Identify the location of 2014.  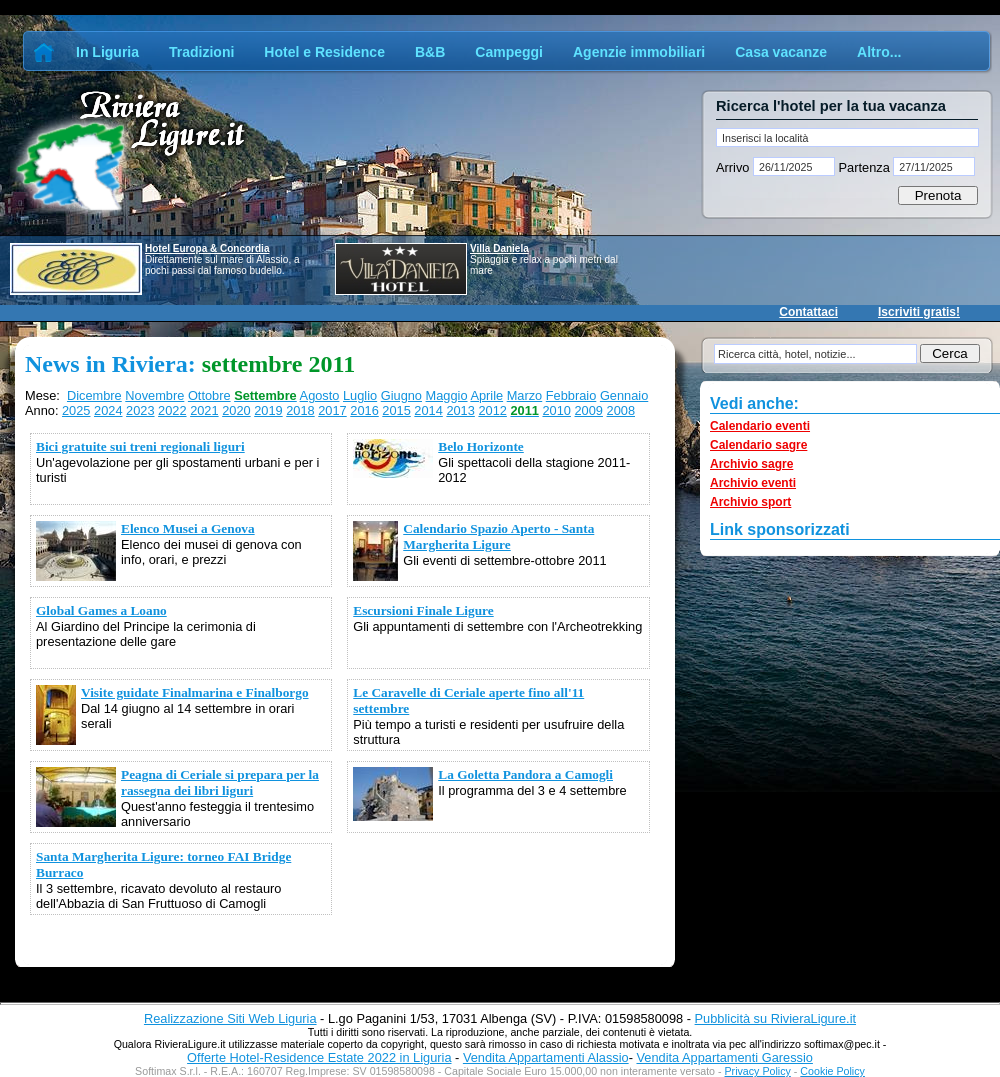
(428, 410).